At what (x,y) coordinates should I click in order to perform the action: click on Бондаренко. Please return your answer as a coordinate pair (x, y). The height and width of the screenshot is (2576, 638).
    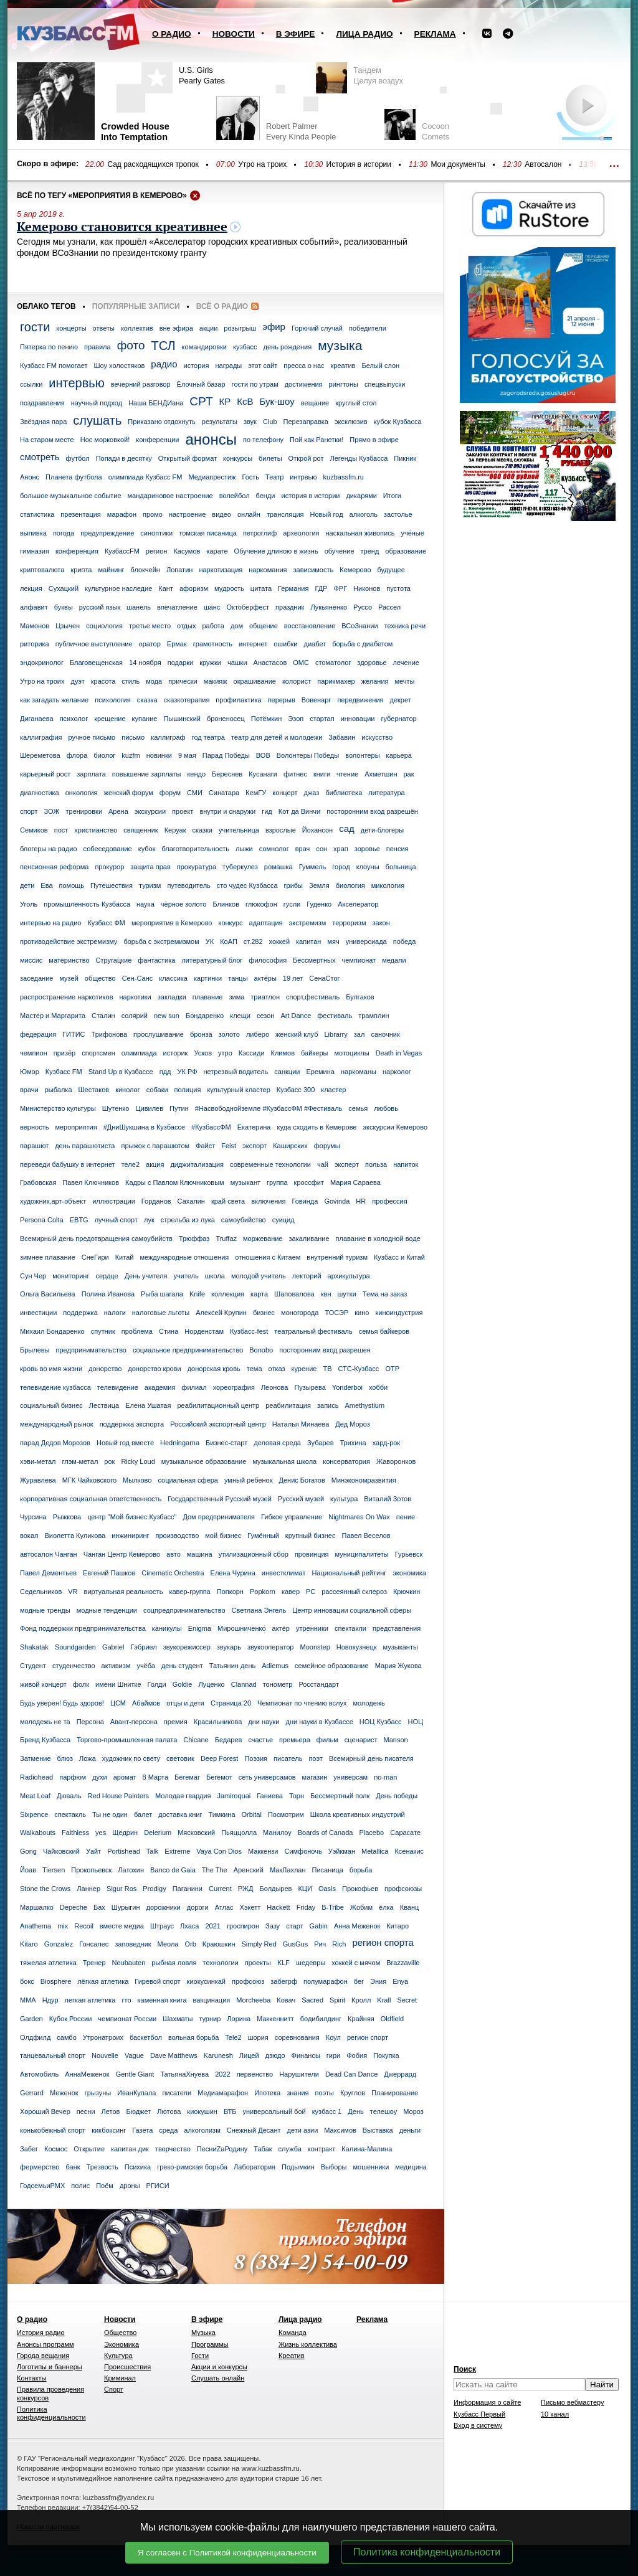
    Looking at the image, I should click on (205, 1015).